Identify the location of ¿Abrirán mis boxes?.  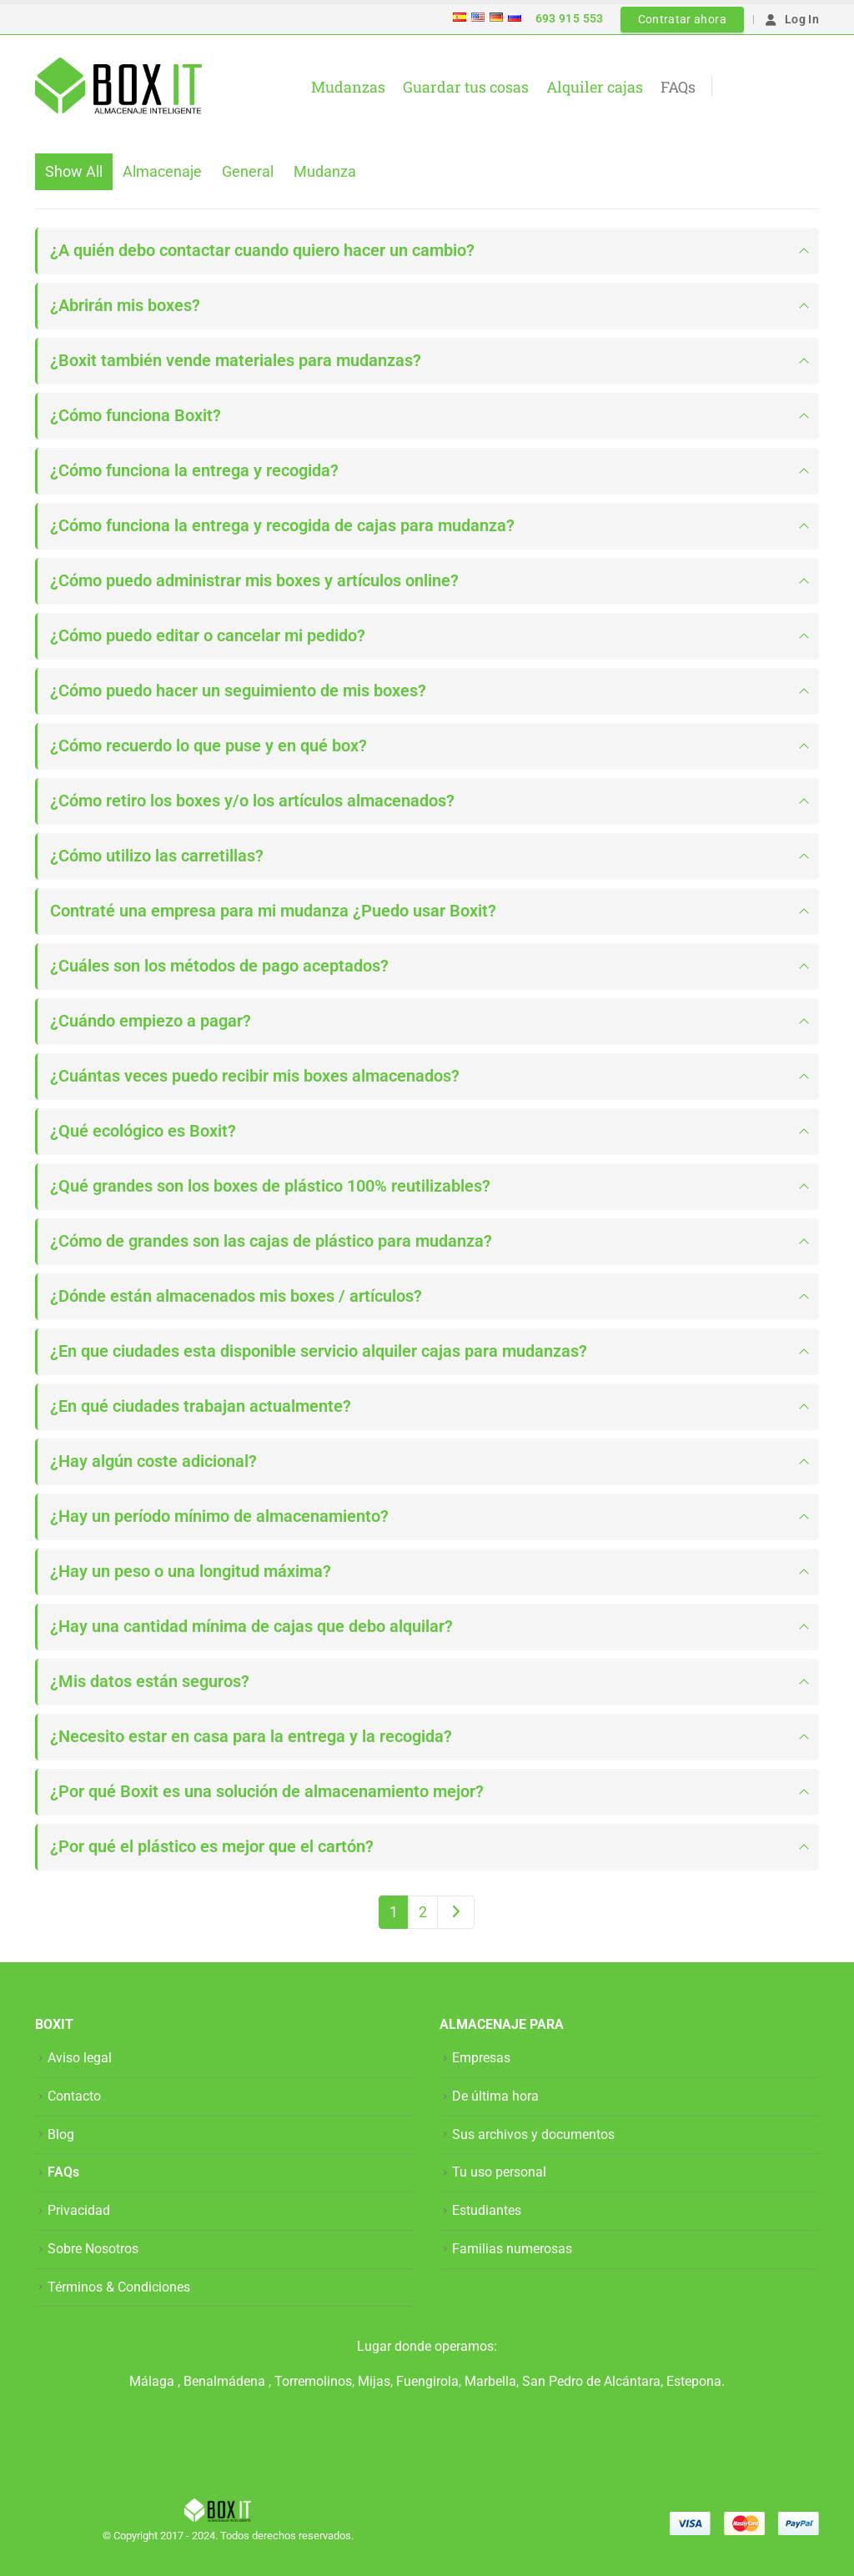
(125, 305).